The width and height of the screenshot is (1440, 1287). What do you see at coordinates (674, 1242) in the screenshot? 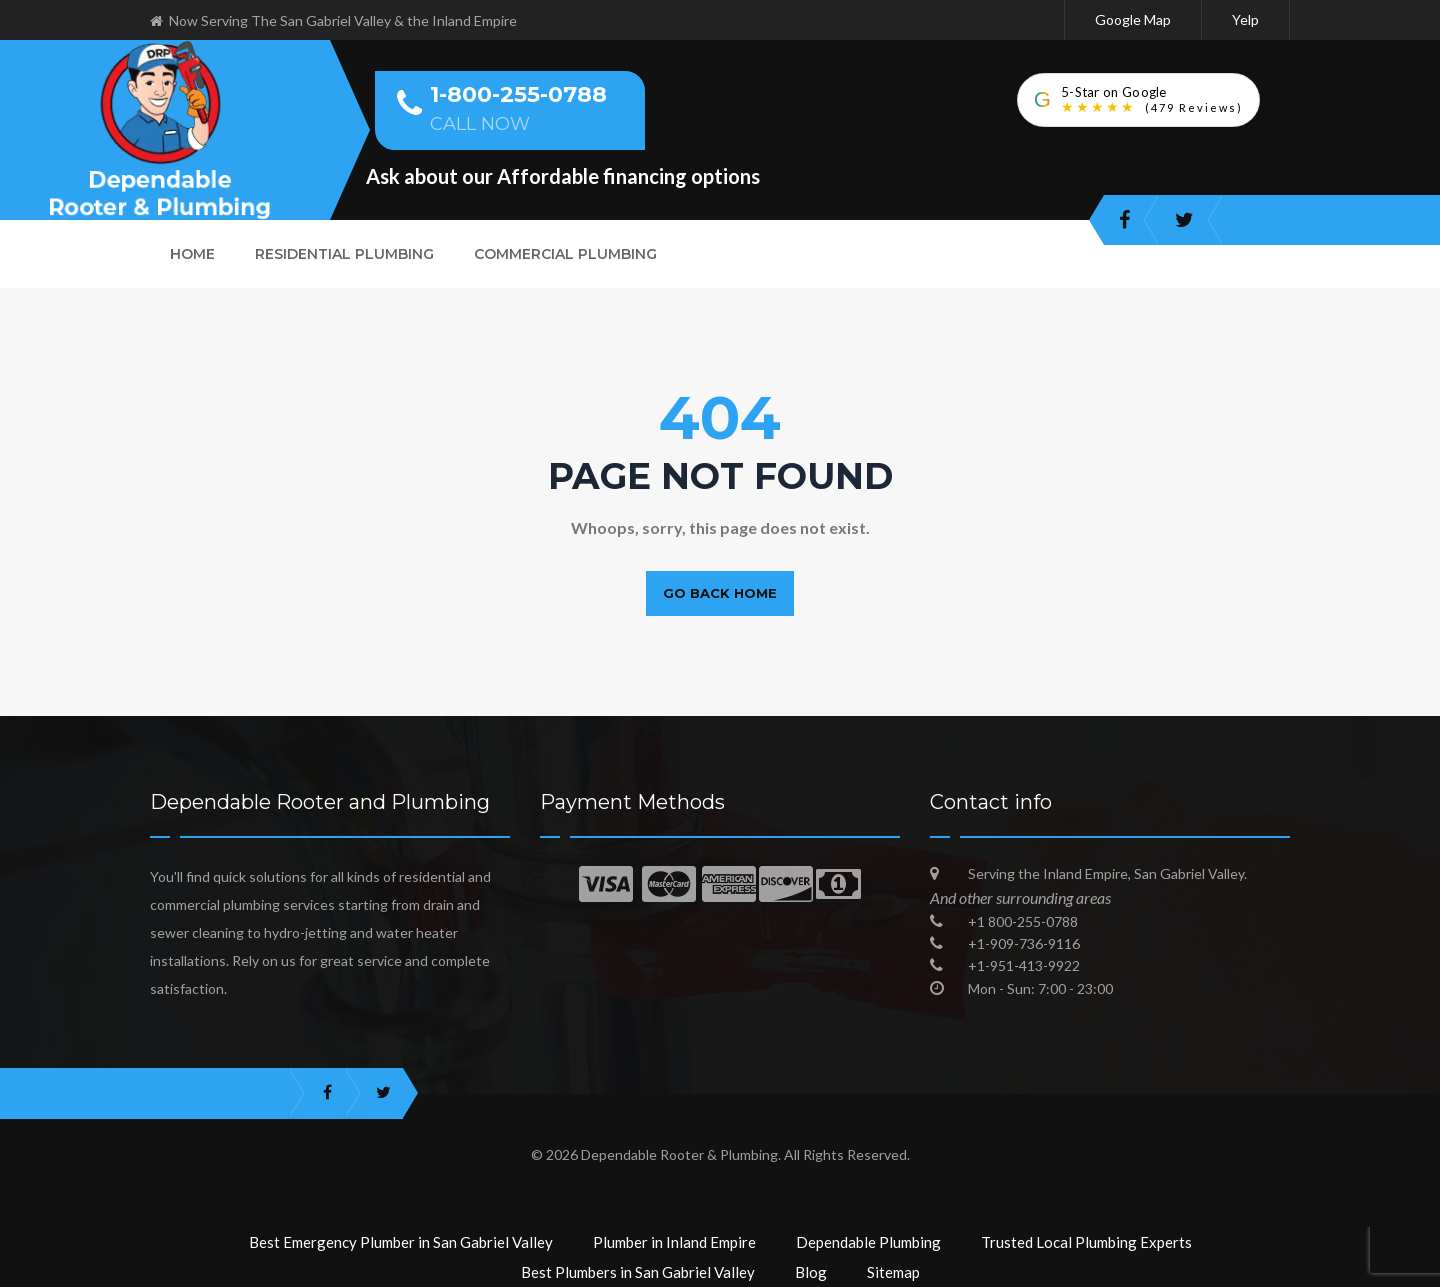
I see `Plumber in Inland Empire` at bounding box center [674, 1242].